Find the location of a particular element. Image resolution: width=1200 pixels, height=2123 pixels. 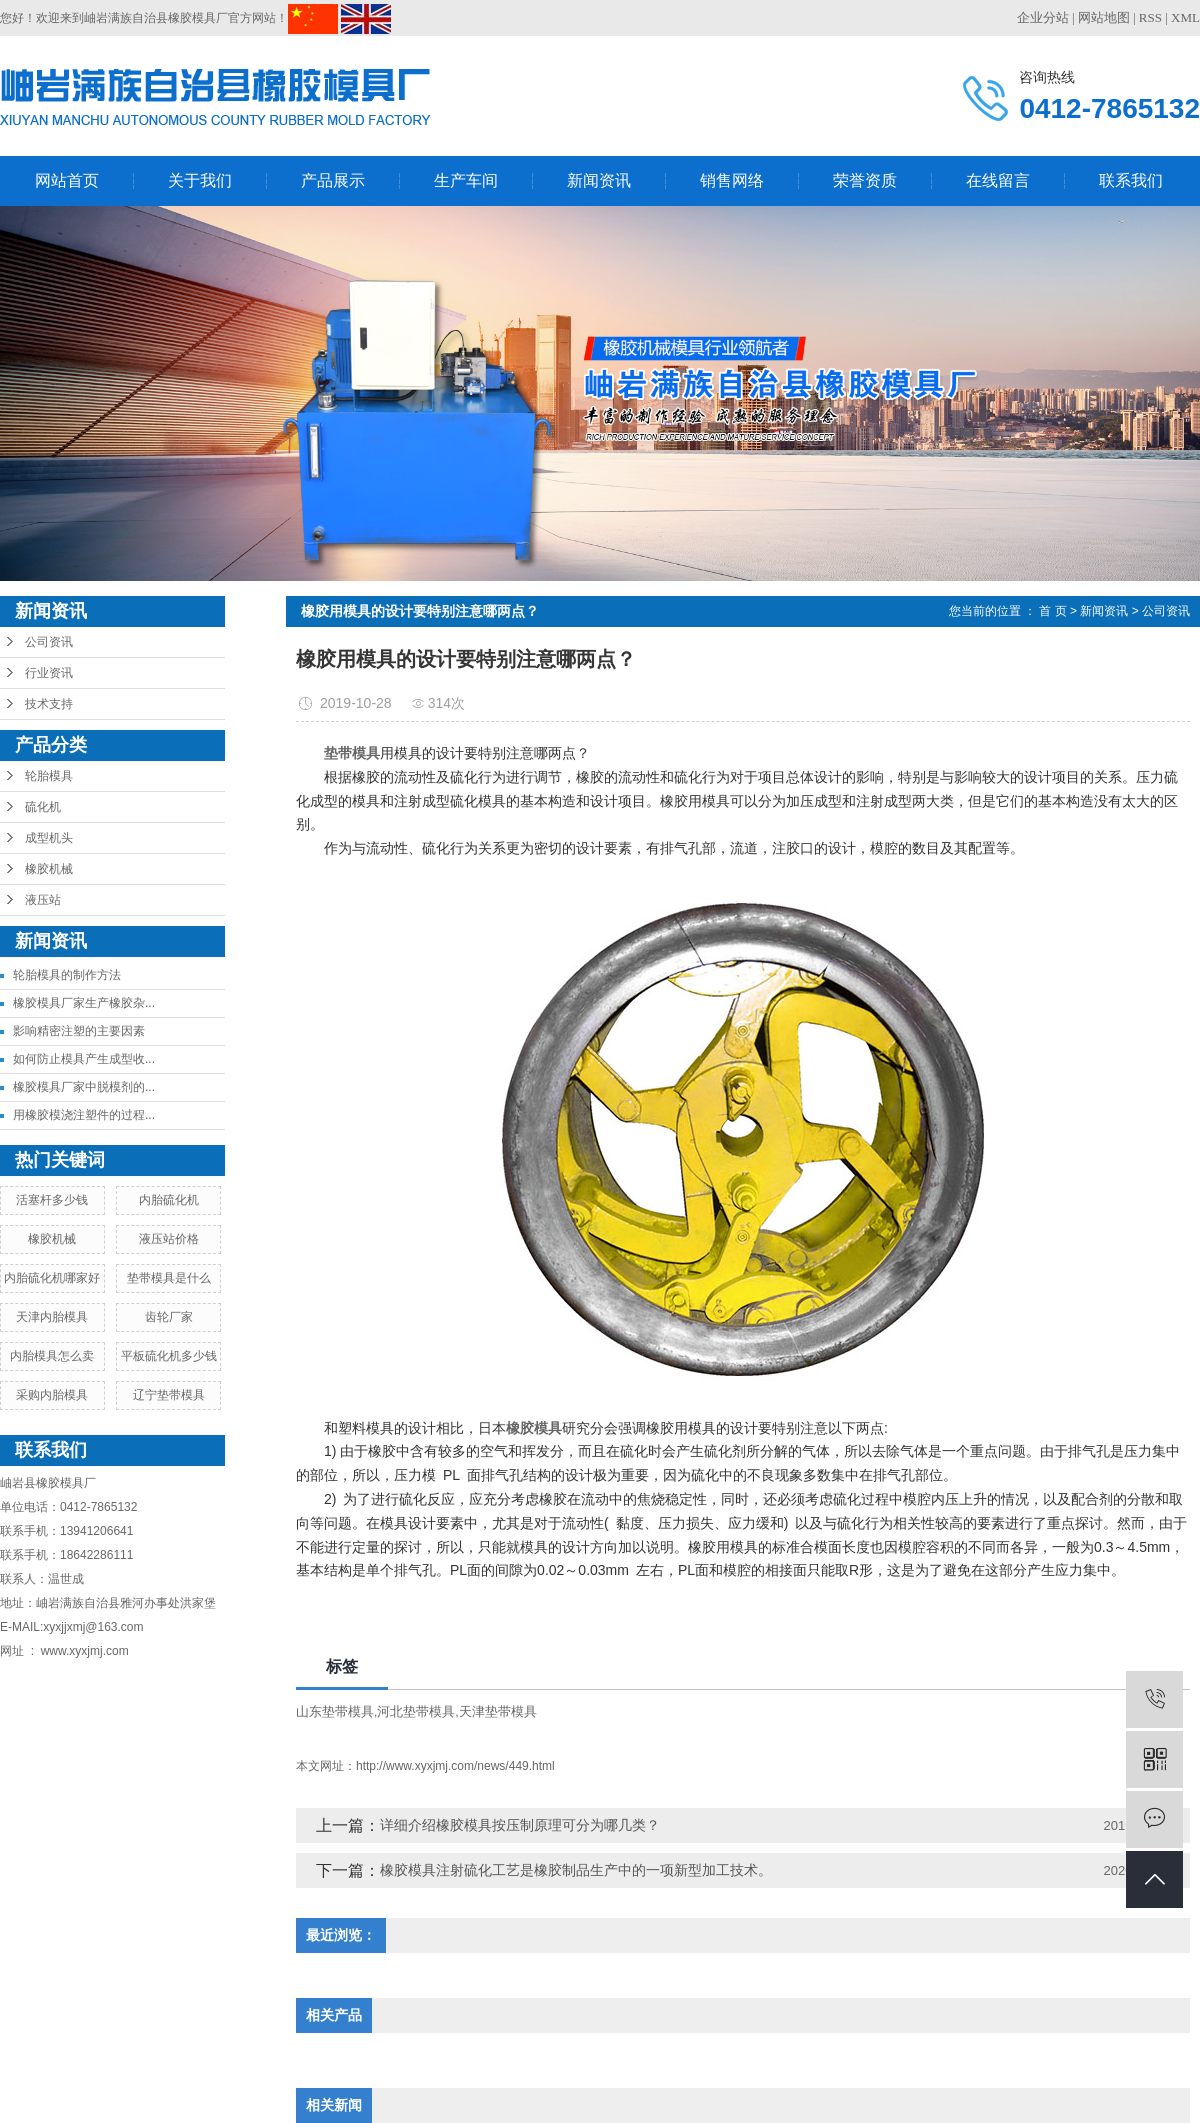

液压站价格 is located at coordinates (169, 1239).